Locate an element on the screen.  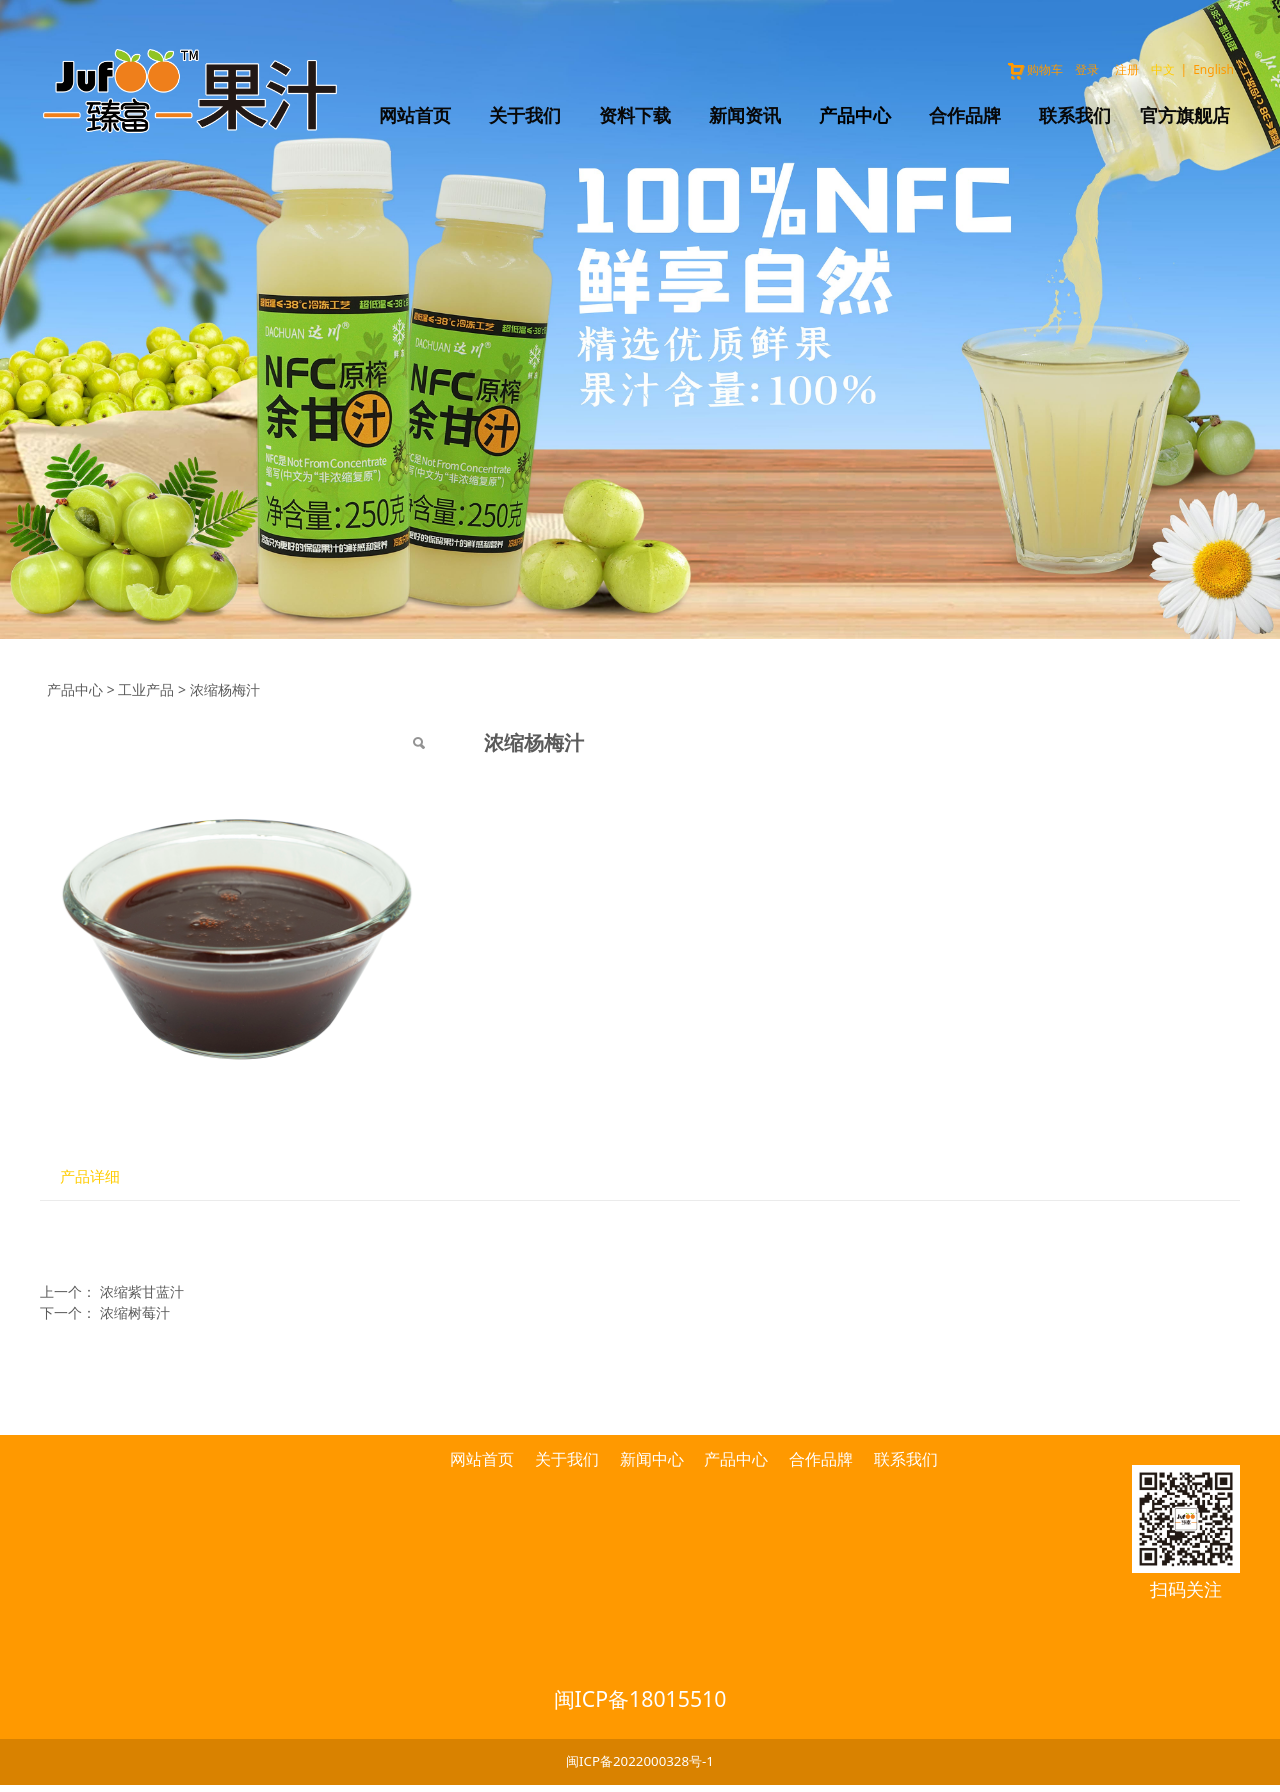
网站首页 is located at coordinates (415, 115).